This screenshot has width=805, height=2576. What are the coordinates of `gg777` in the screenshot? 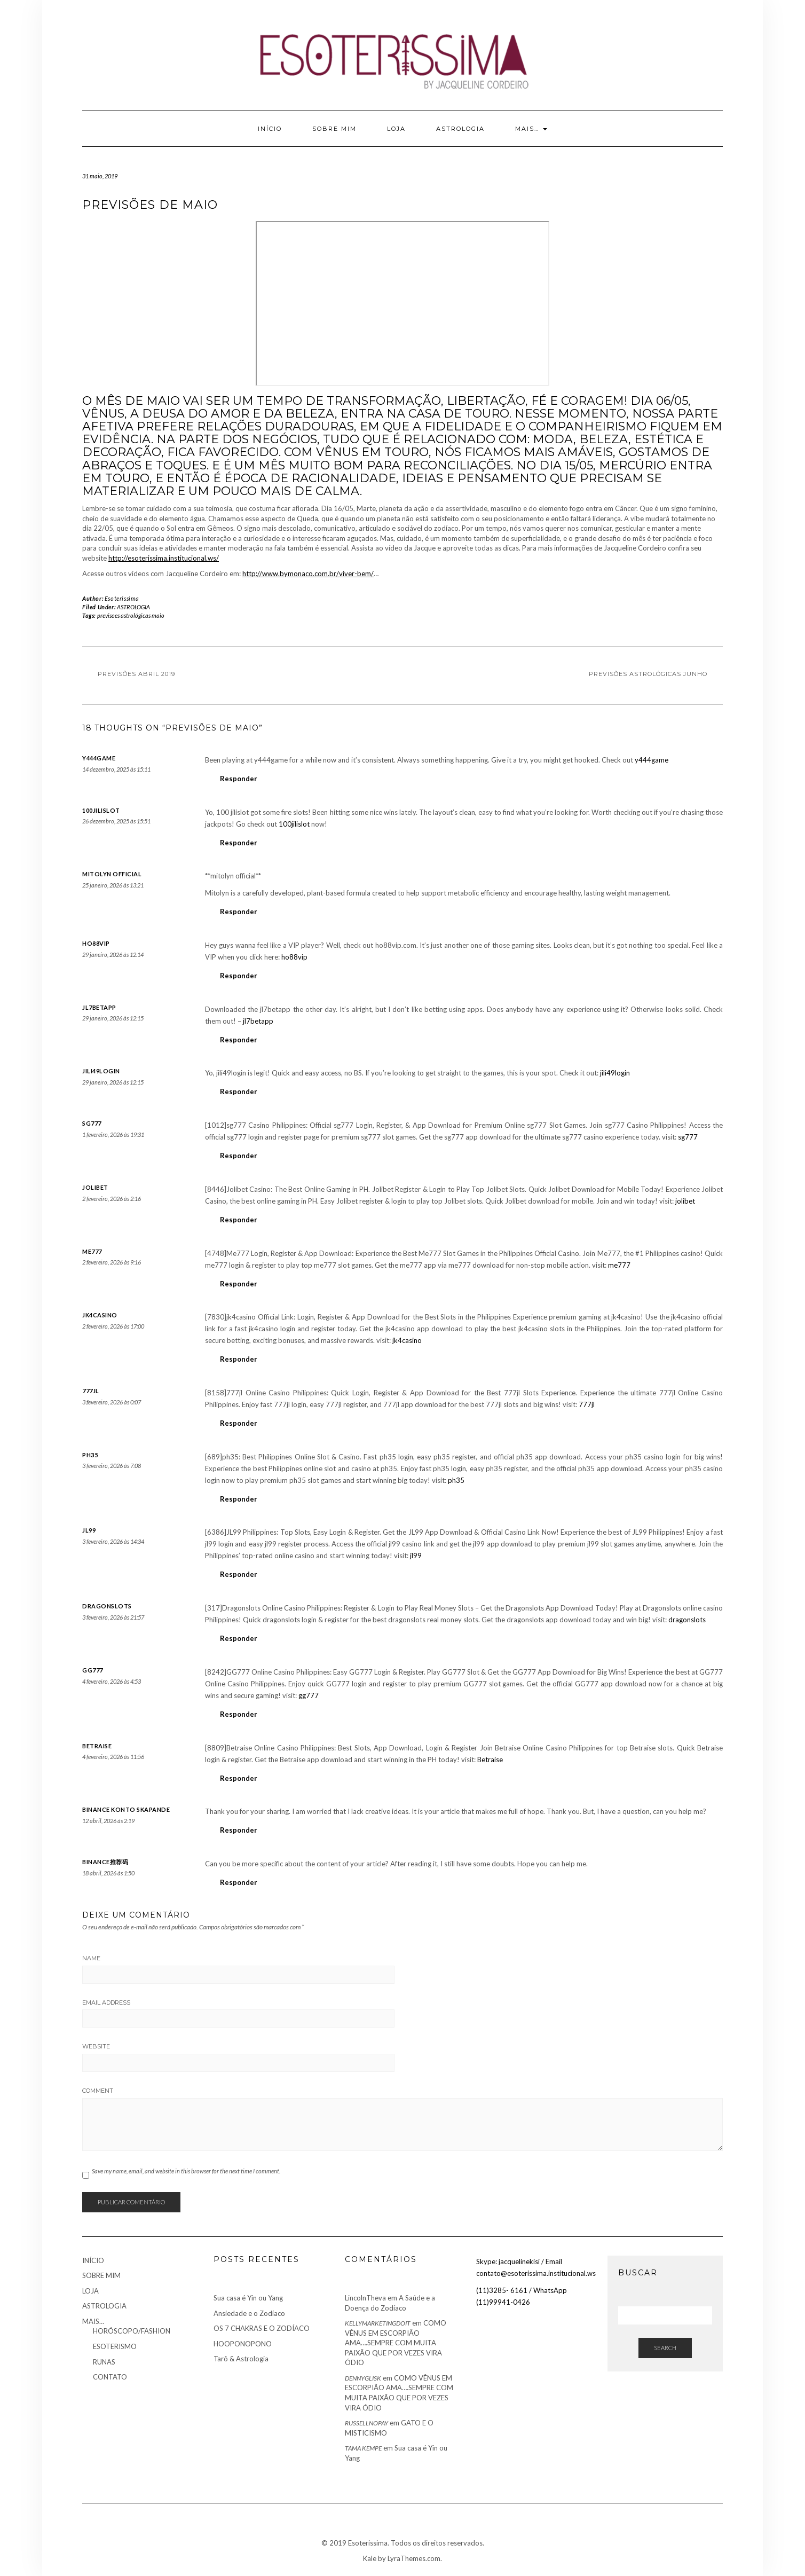 It's located at (92, 1670).